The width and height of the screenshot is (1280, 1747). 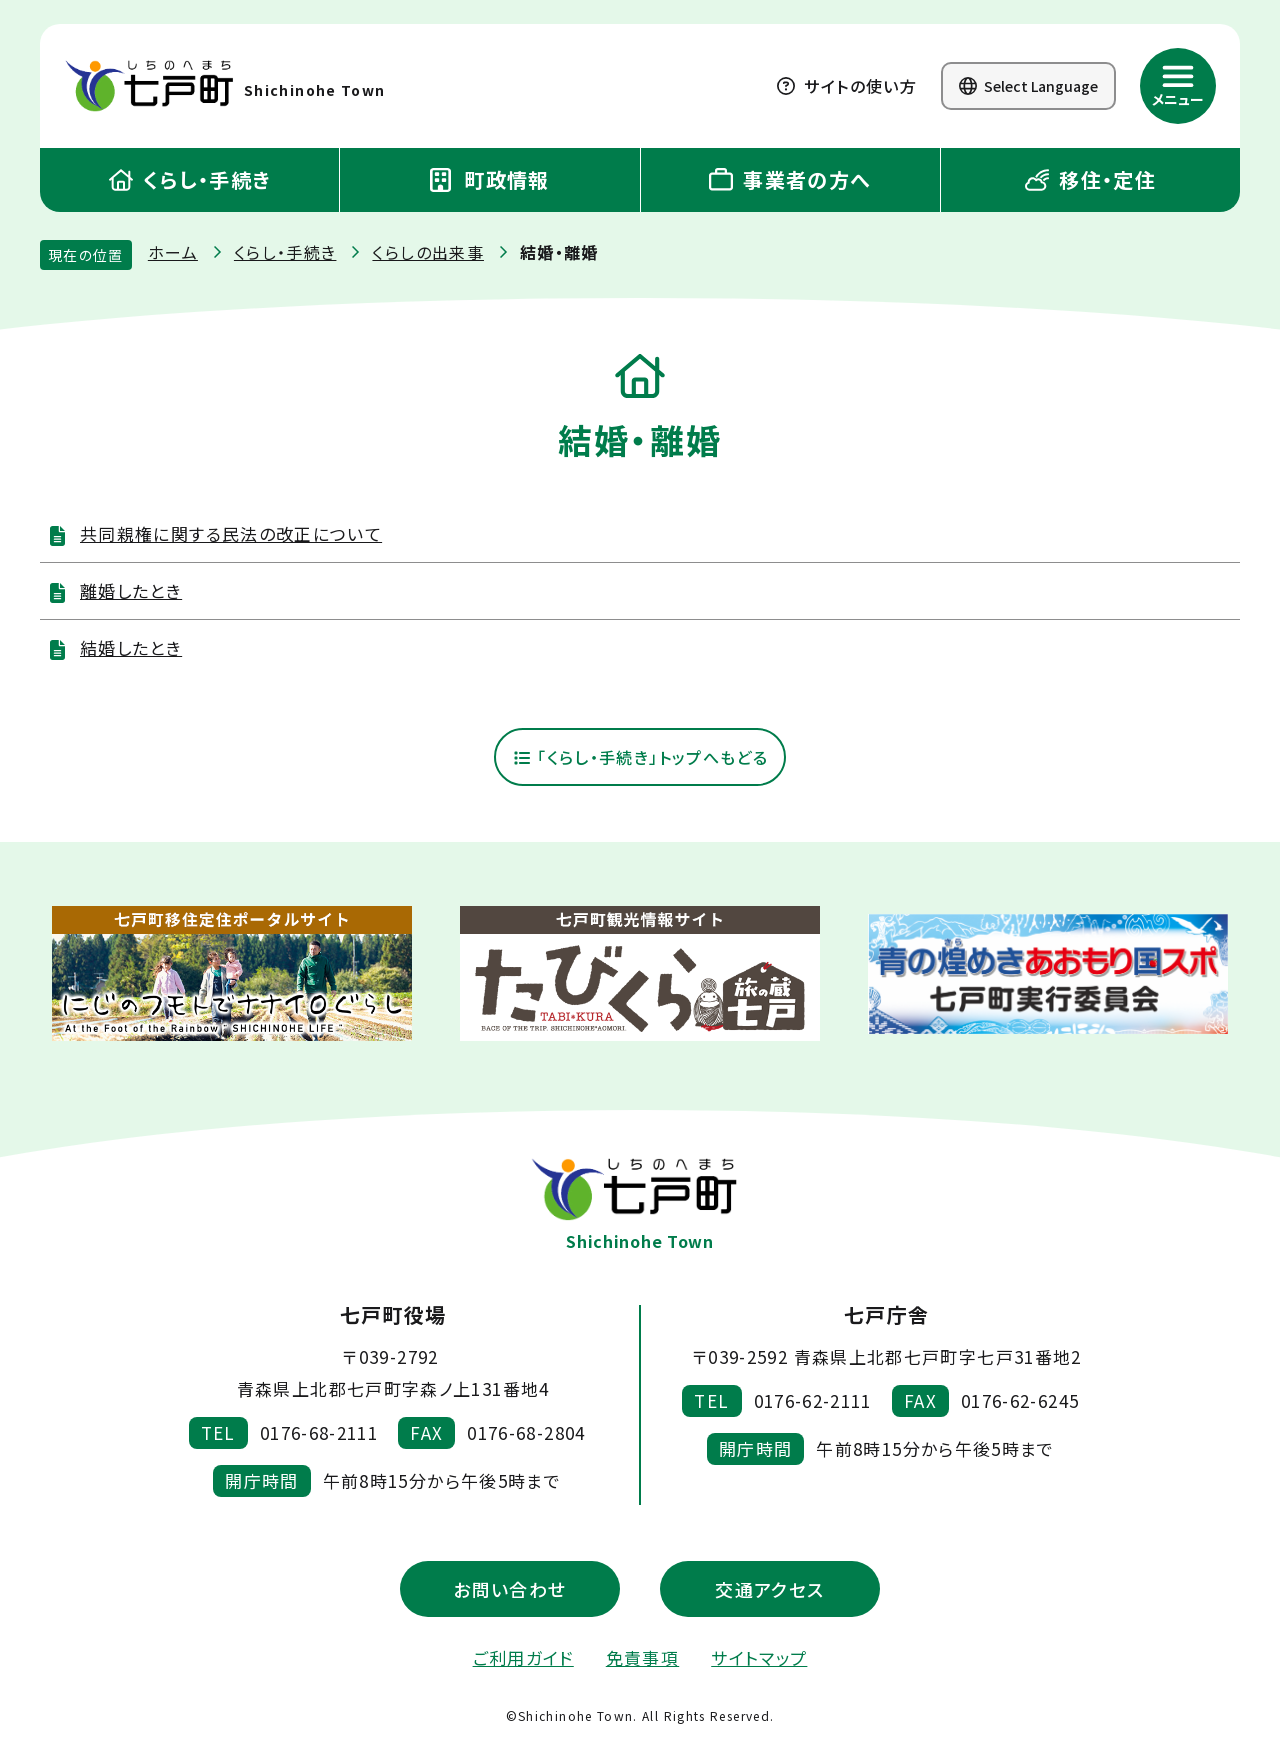 I want to click on 免責事項, so click(x=642, y=1658).